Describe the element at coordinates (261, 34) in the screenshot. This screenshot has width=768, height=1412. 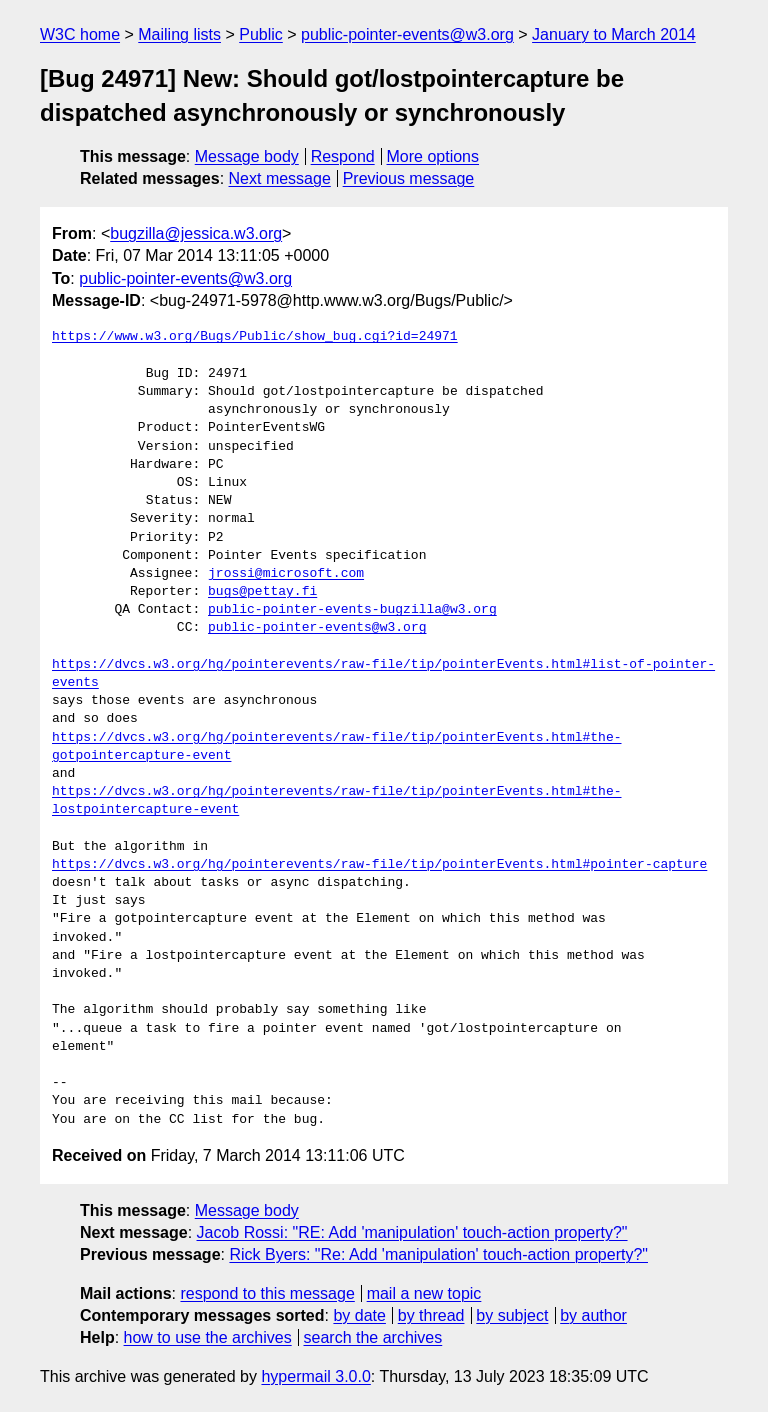
I see `Public` at that location.